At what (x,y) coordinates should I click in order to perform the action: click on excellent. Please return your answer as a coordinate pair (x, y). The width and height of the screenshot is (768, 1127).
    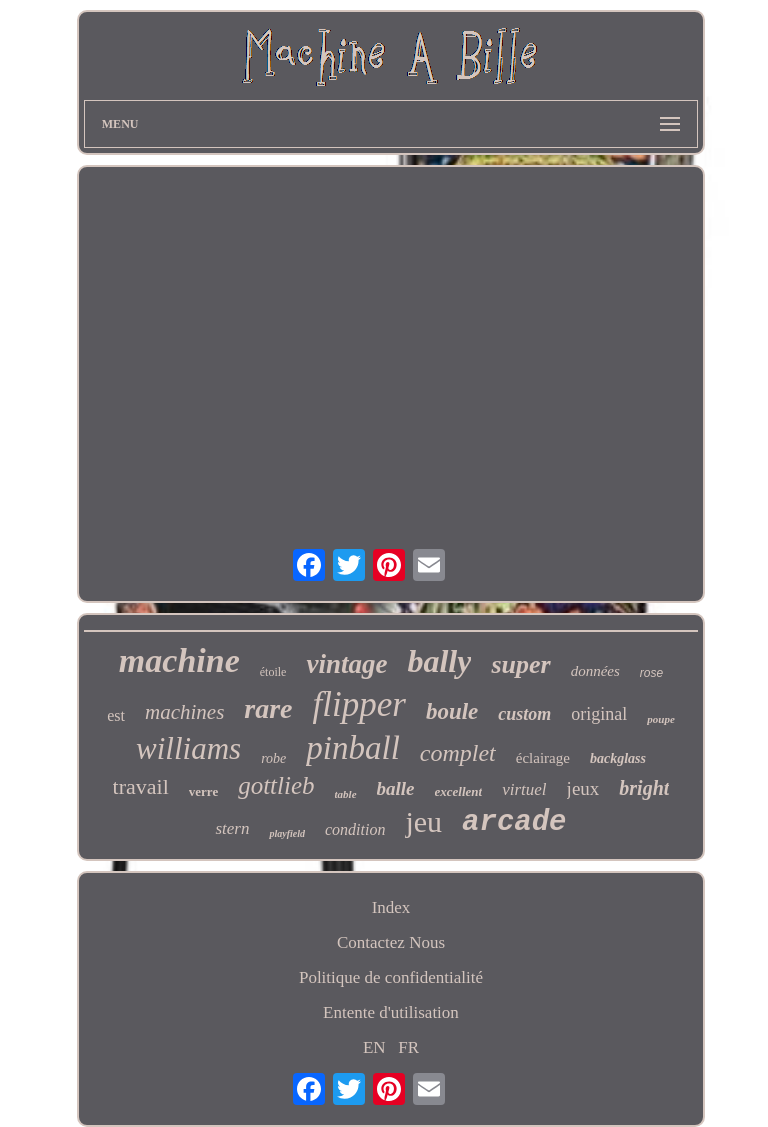
    Looking at the image, I should click on (459, 791).